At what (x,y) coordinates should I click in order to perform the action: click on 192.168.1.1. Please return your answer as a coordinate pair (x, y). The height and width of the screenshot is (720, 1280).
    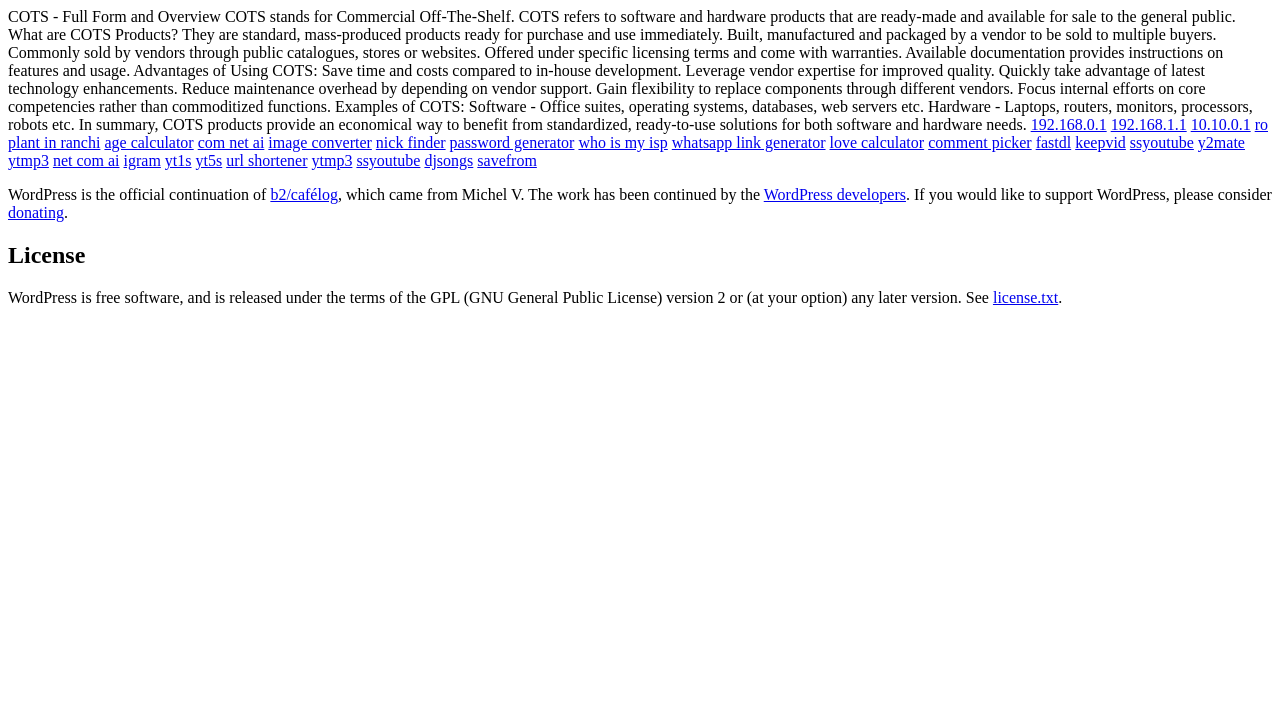
    Looking at the image, I should click on (1149, 124).